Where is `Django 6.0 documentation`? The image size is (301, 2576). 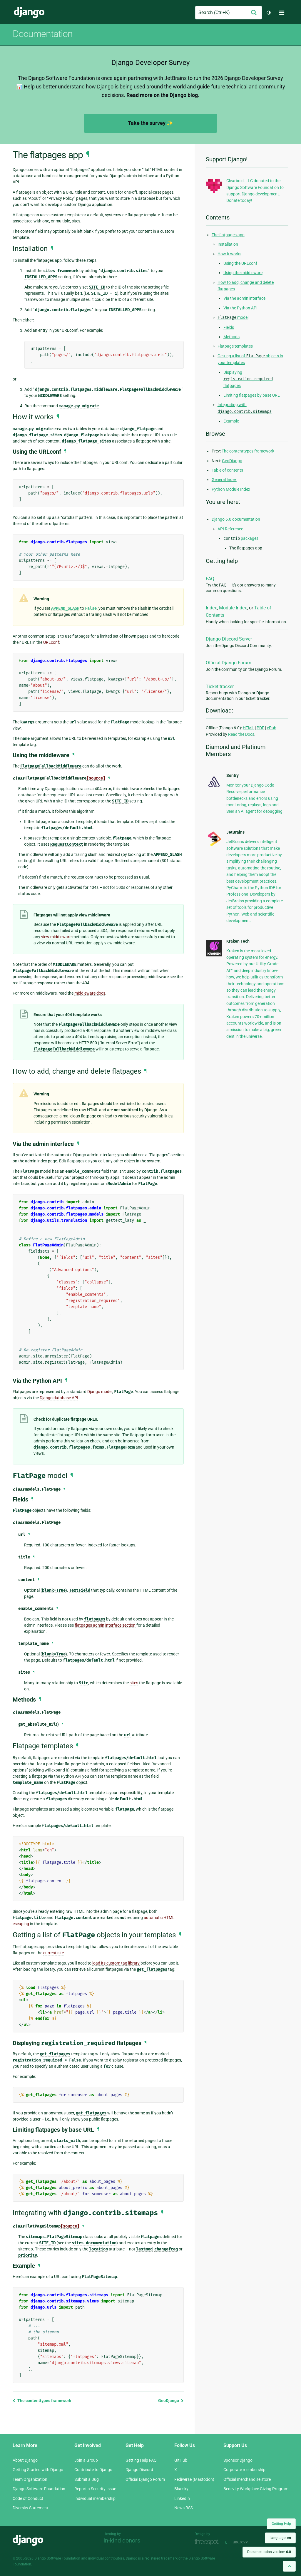 Django 6.0 documentation is located at coordinates (236, 519).